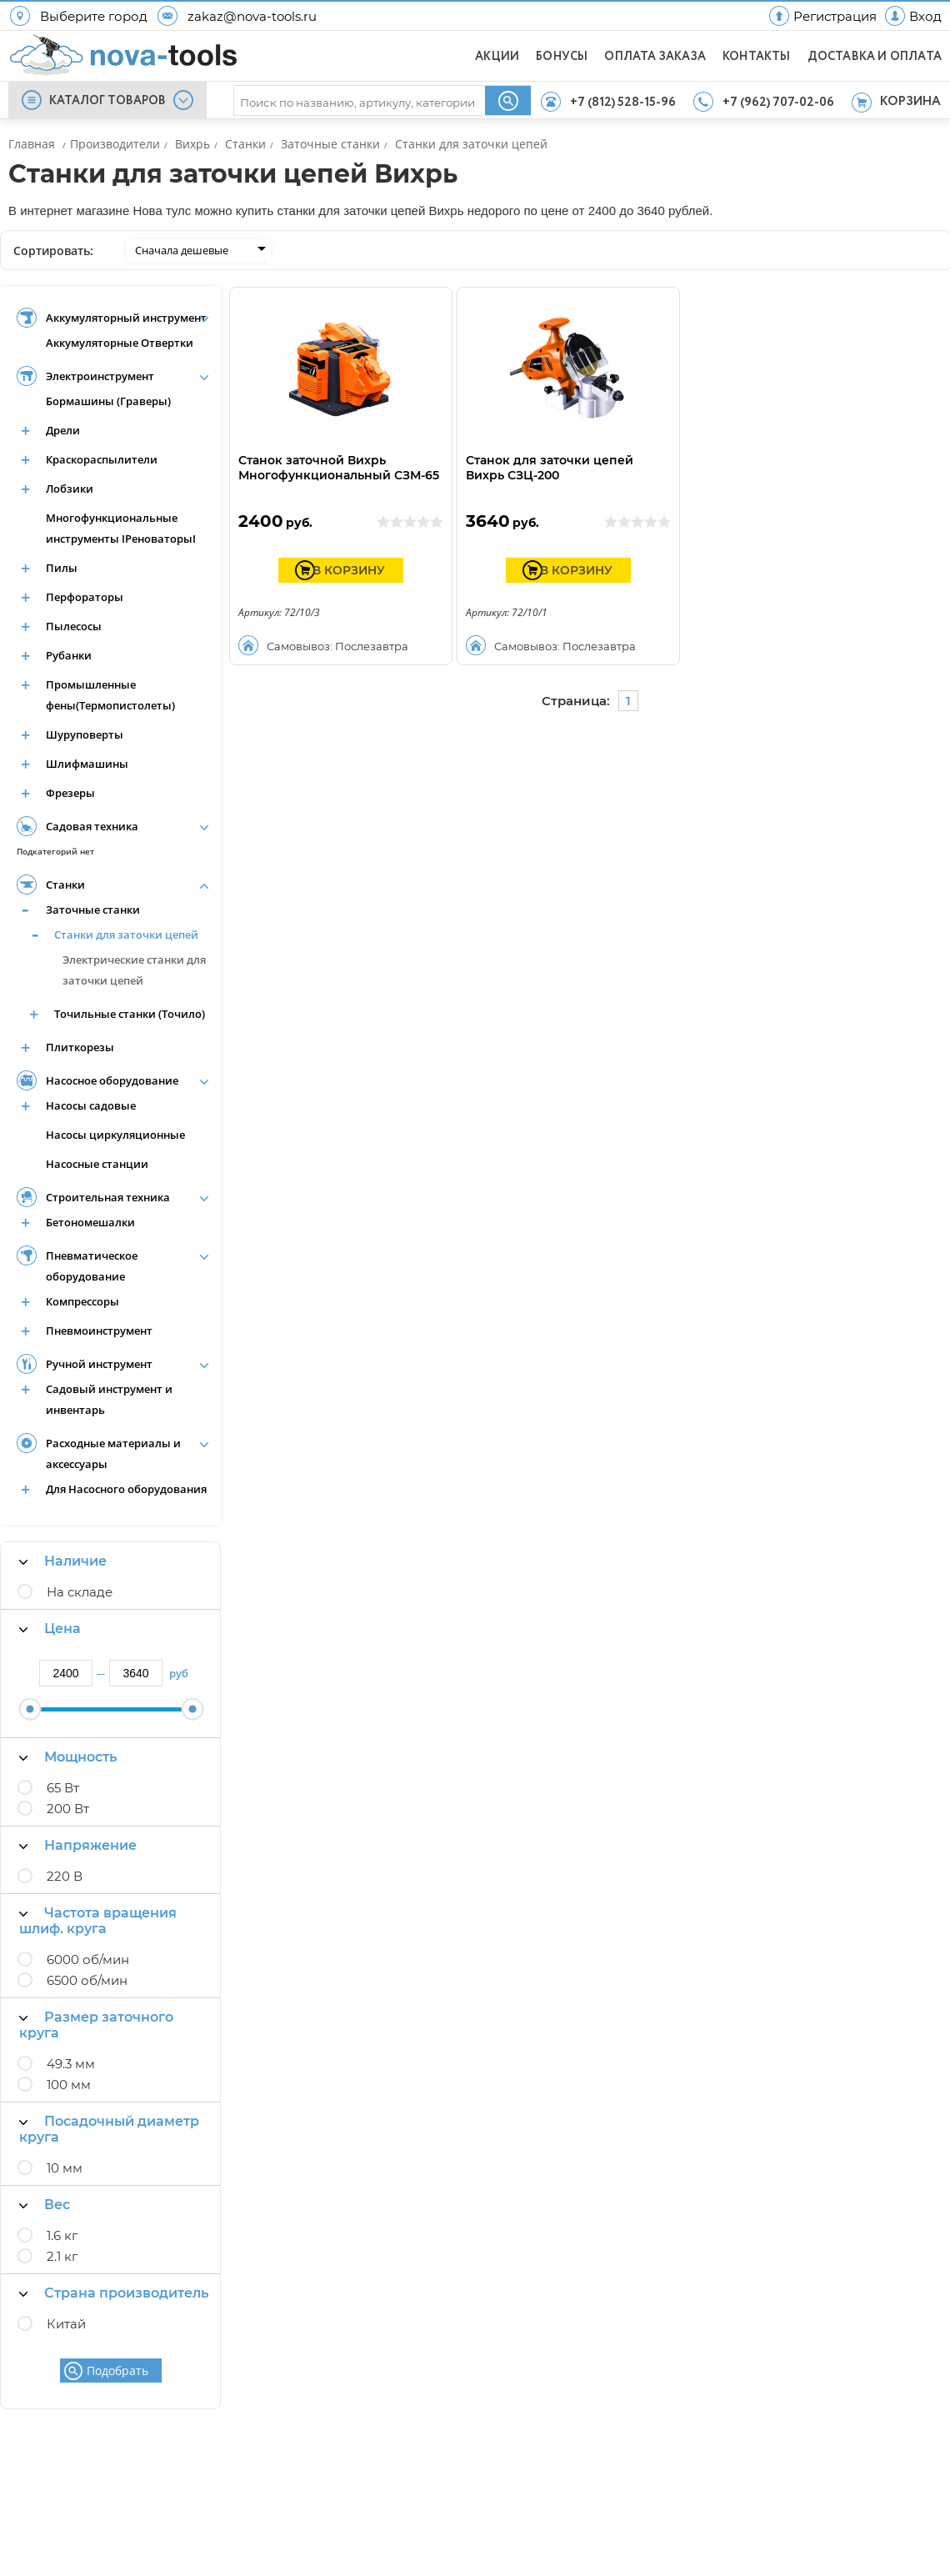 The height and width of the screenshot is (2576, 950). Describe the element at coordinates (64, 1876) in the screenshot. I see `220 В` at that location.